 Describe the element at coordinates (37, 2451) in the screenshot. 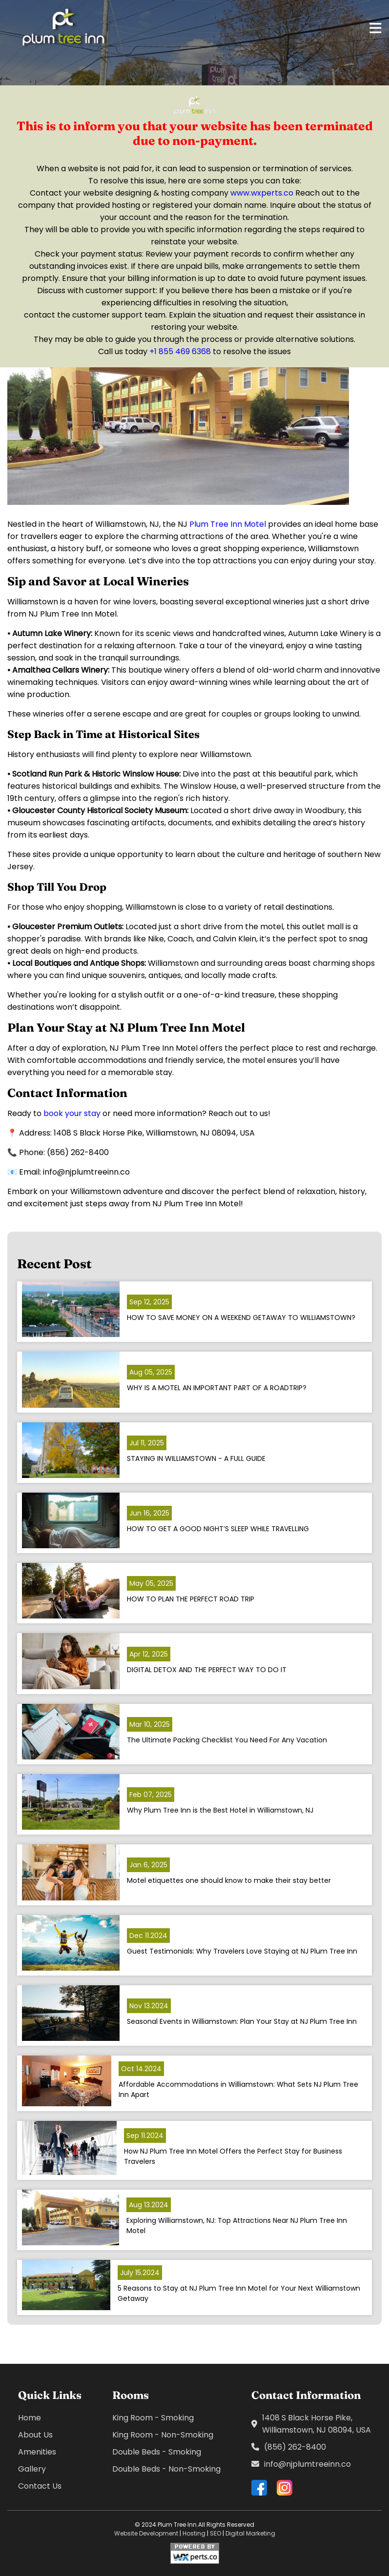

I see `Amenities` at that location.